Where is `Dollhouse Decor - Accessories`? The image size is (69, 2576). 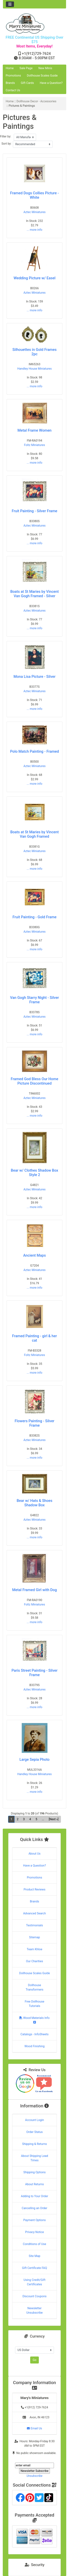
Dollhouse Decor - Accessories is located at coordinates (36, 101).